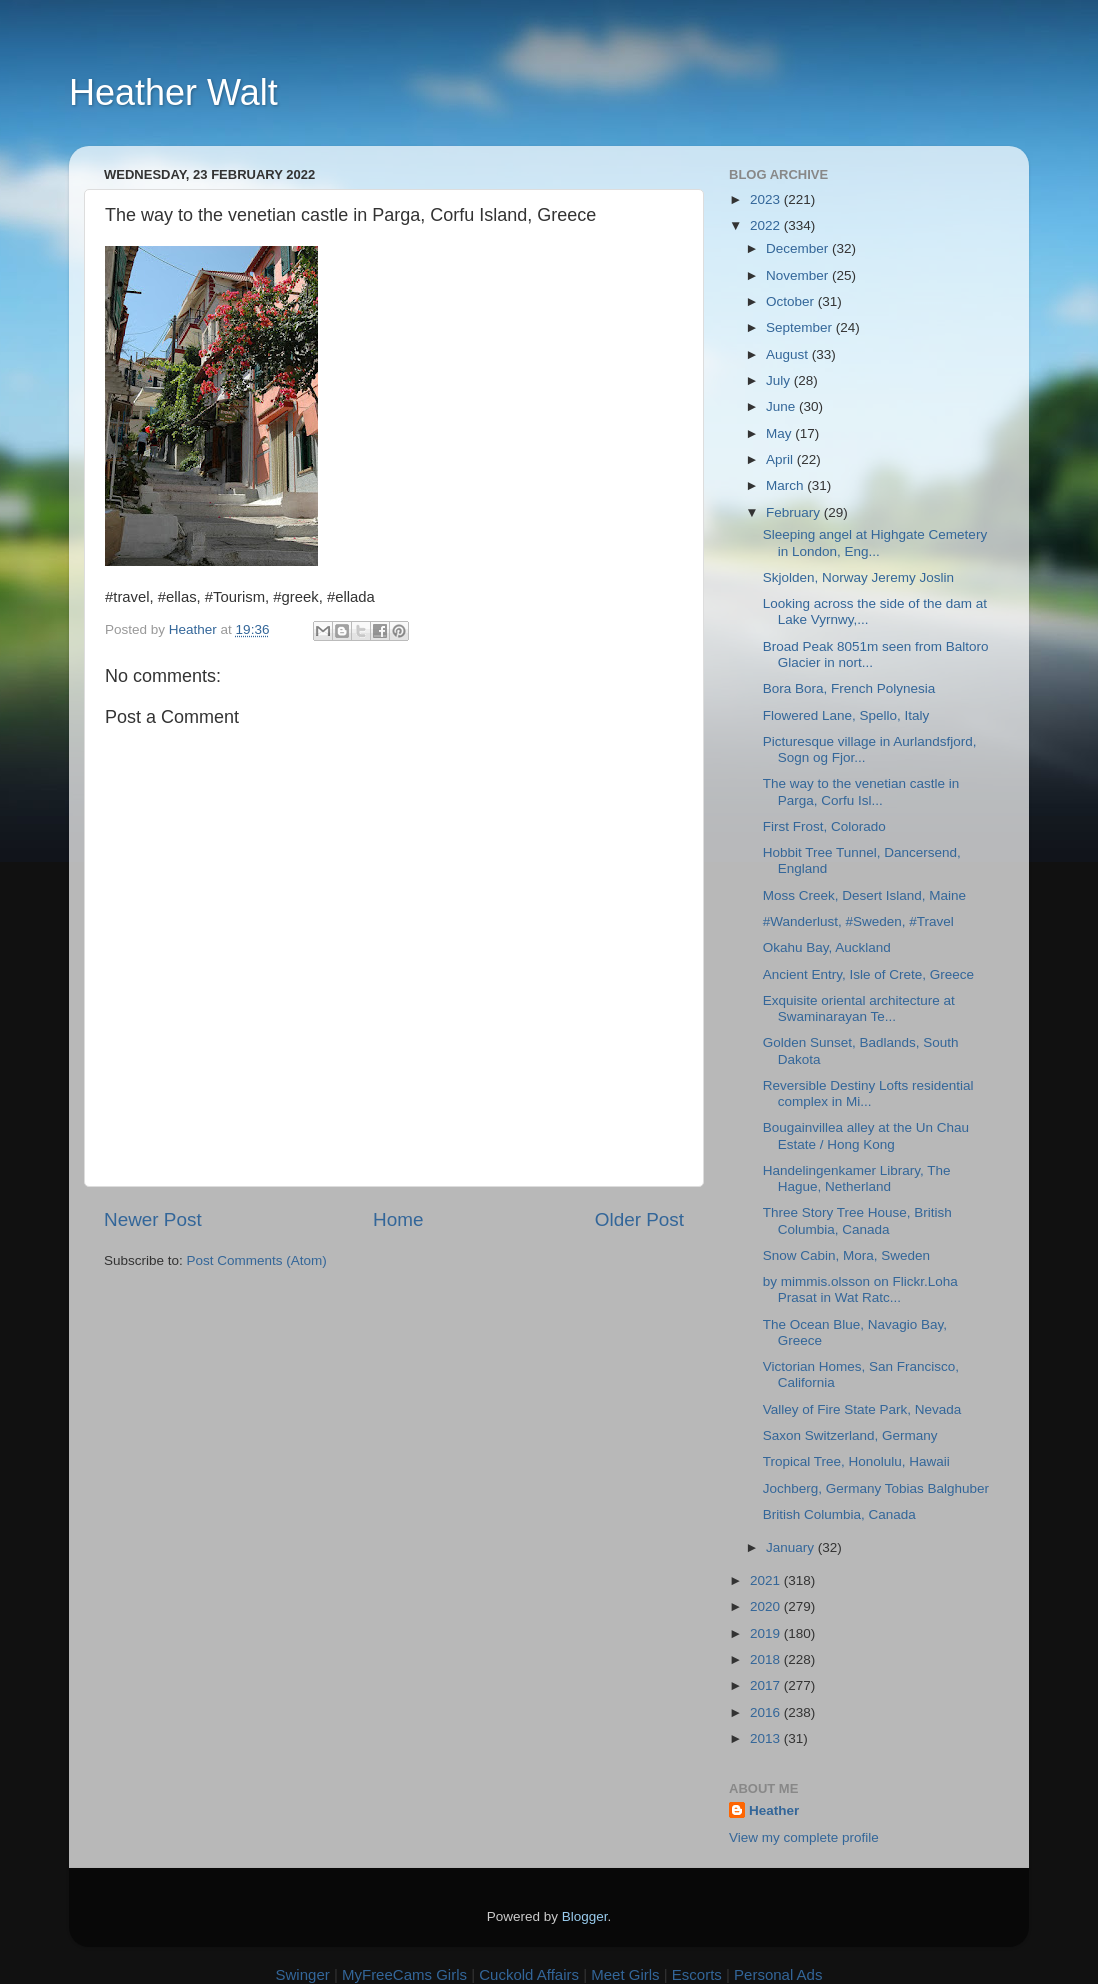  What do you see at coordinates (795, 512) in the screenshot?
I see `February` at bounding box center [795, 512].